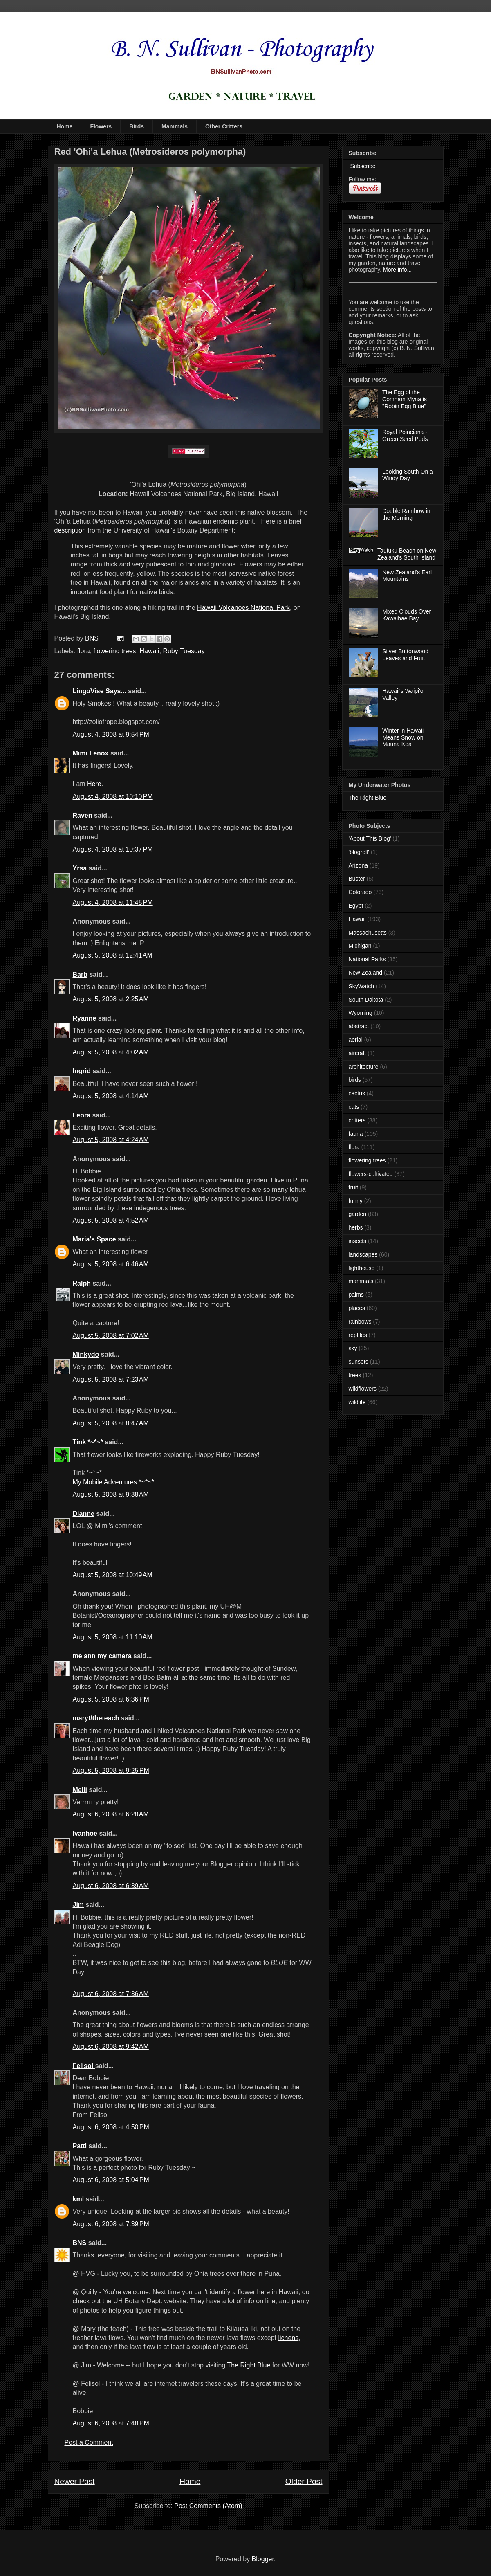  What do you see at coordinates (111, 1770) in the screenshot?
I see `August 5, 2008 at 9:25 PM` at bounding box center [111, 1770].